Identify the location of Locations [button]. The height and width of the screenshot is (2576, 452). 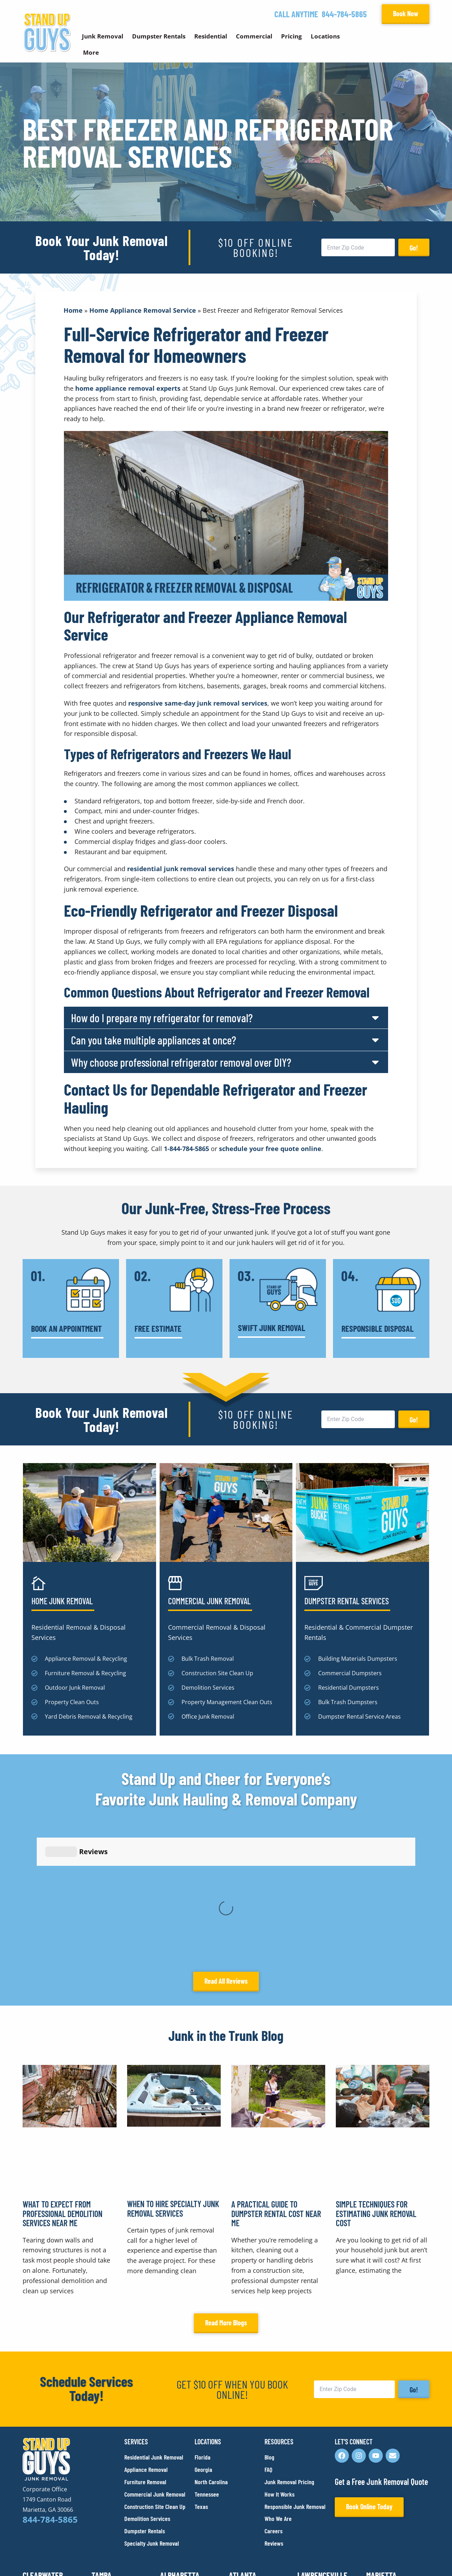
(325, 36).